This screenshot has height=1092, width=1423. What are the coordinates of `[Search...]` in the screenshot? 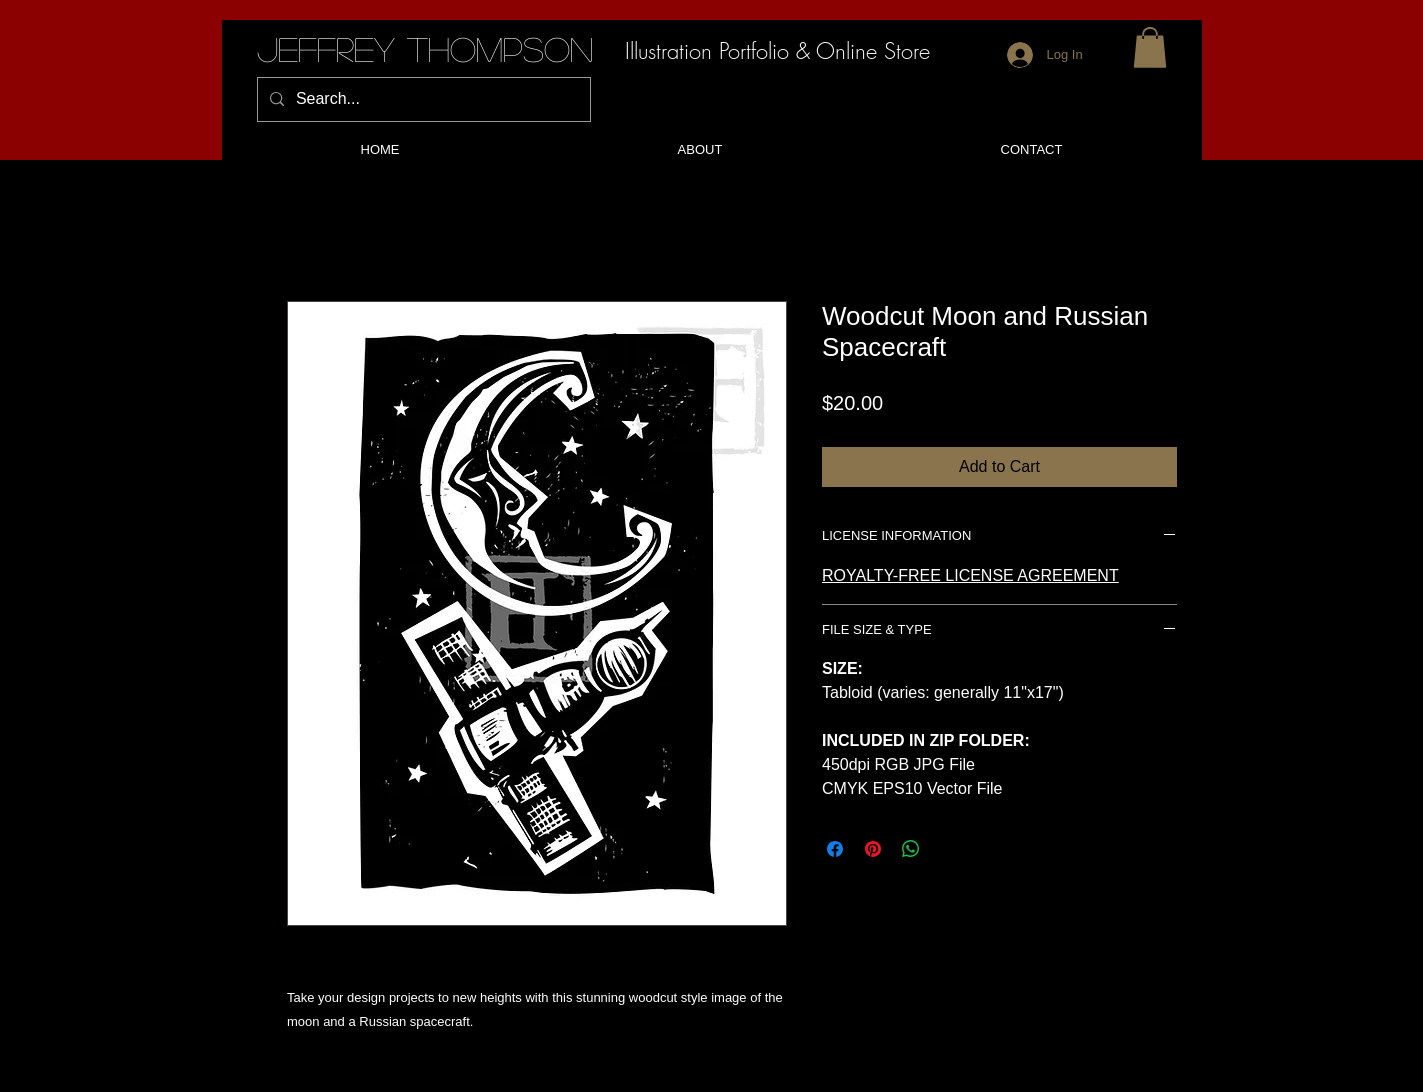 It's located at (422, 99).